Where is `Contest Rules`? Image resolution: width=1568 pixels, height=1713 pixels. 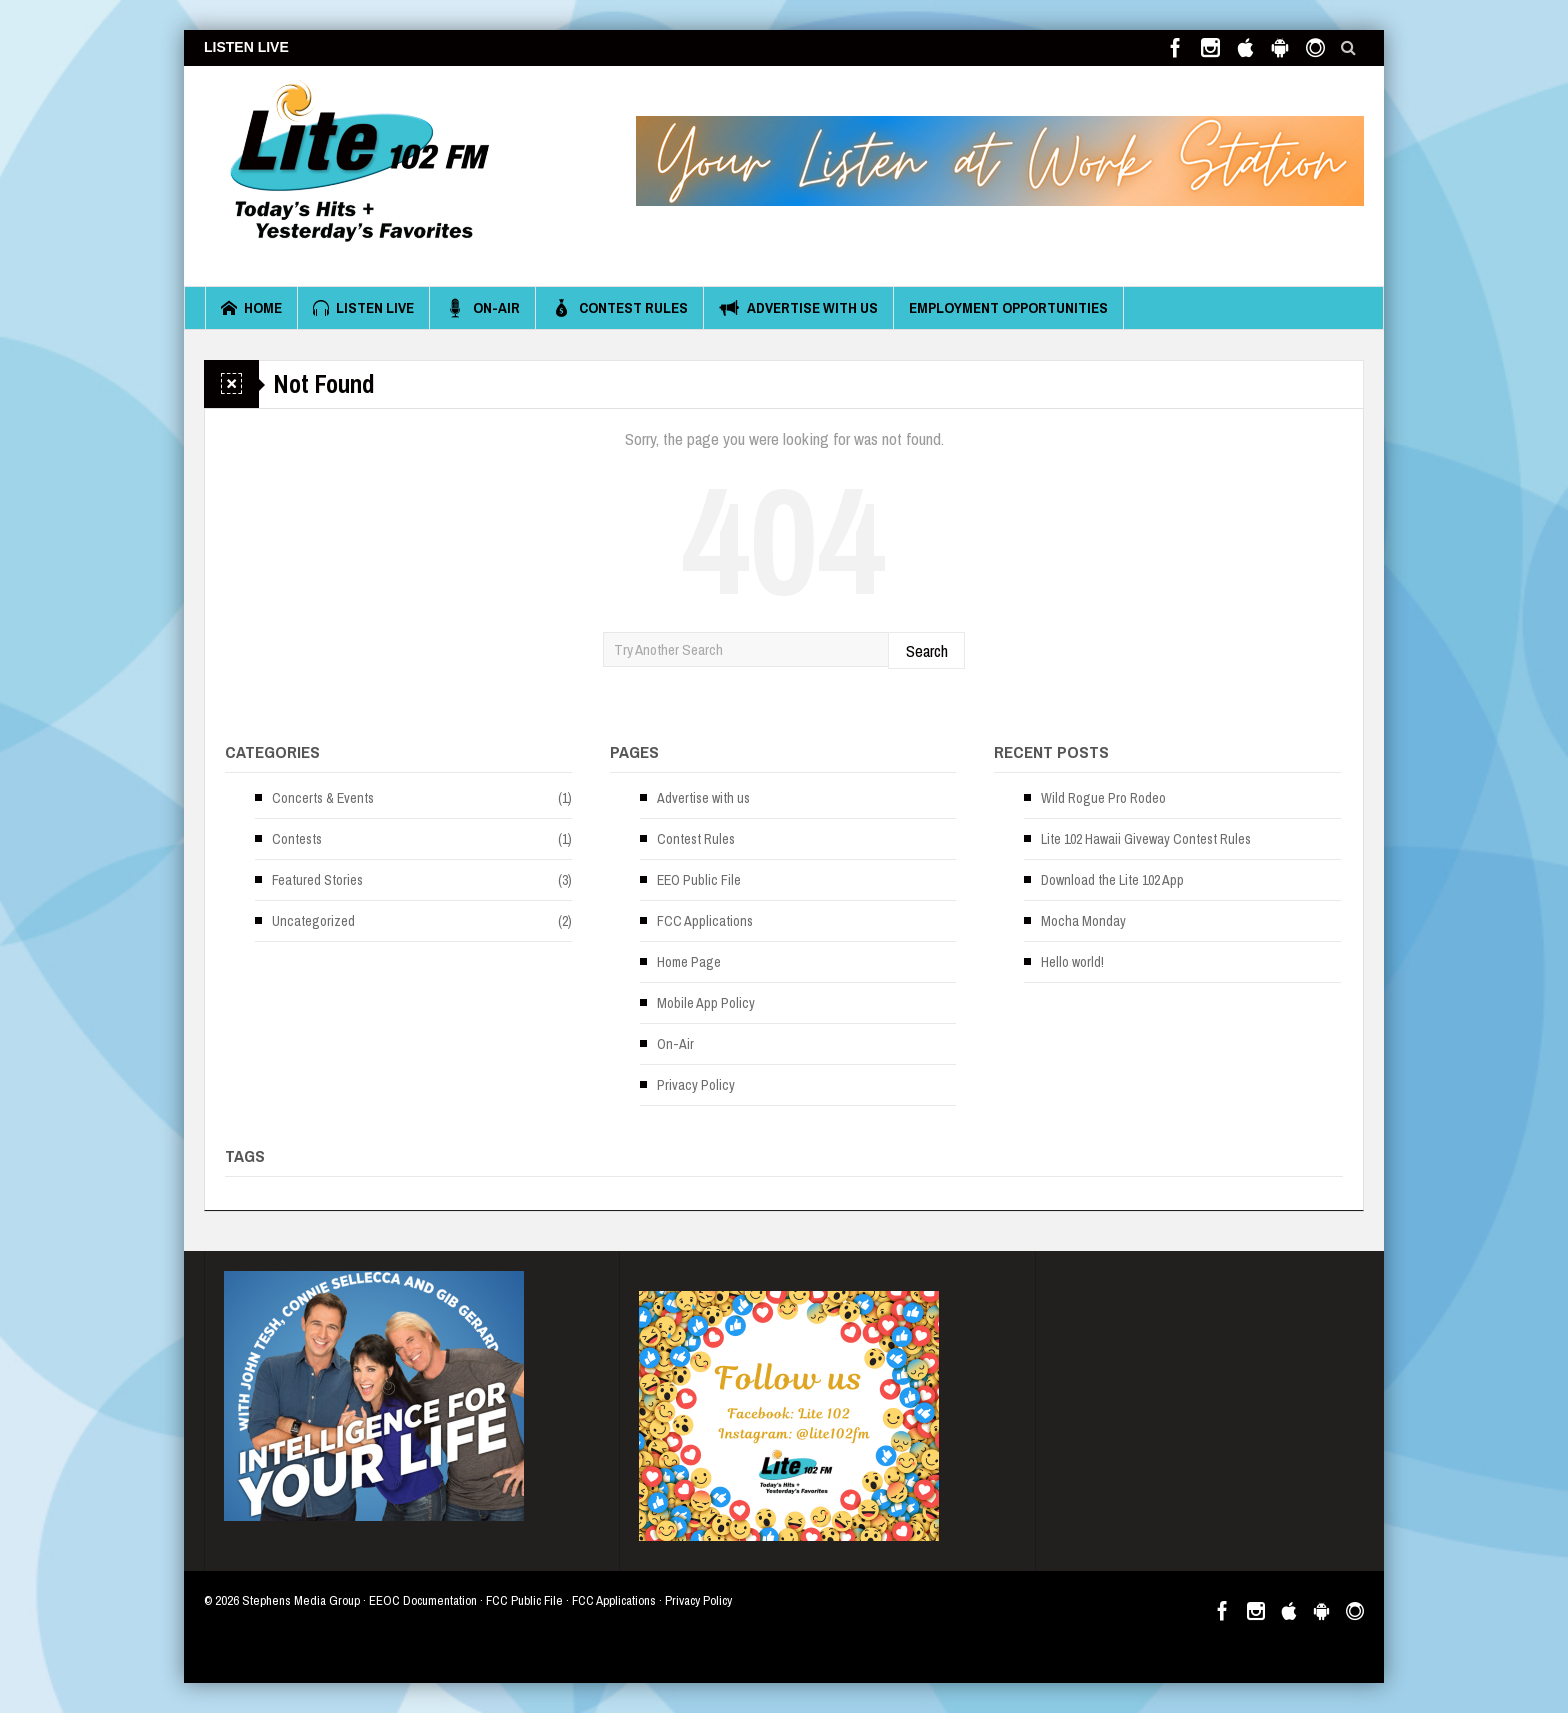 Contest Rules is located at coordinates (619, 308).